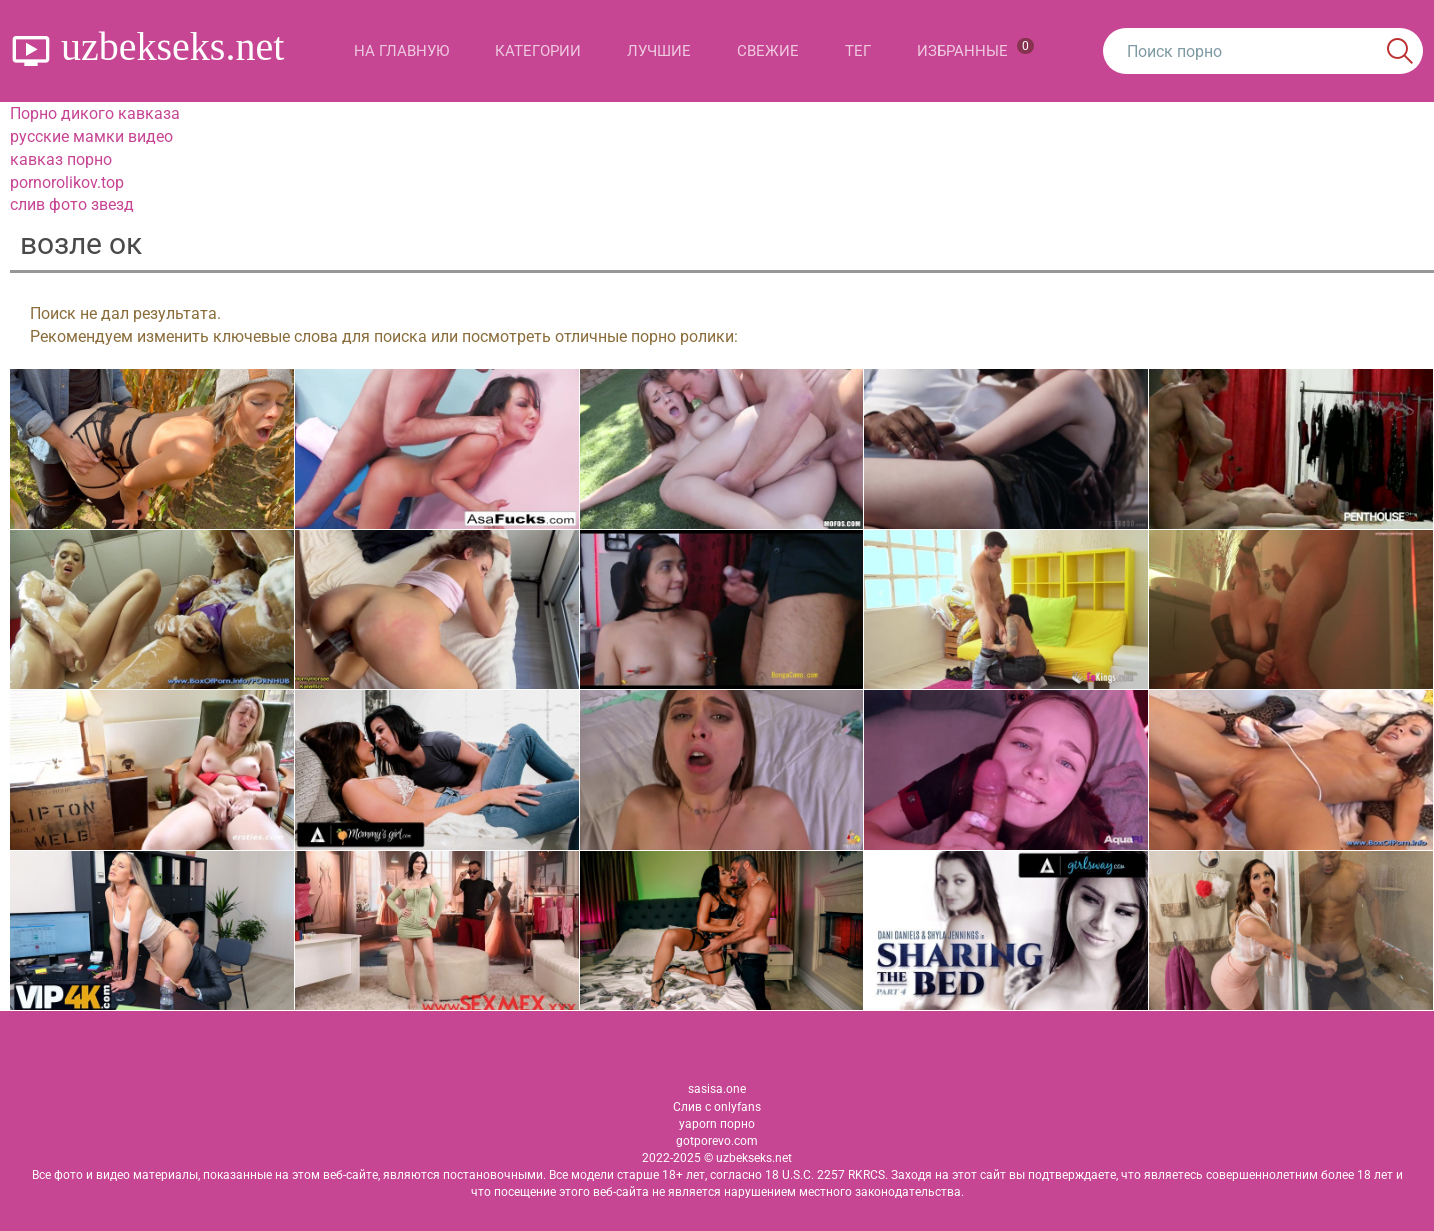 The image size is (1434, 1231). I want to click on pornorolikov.top, so click(67, 182).